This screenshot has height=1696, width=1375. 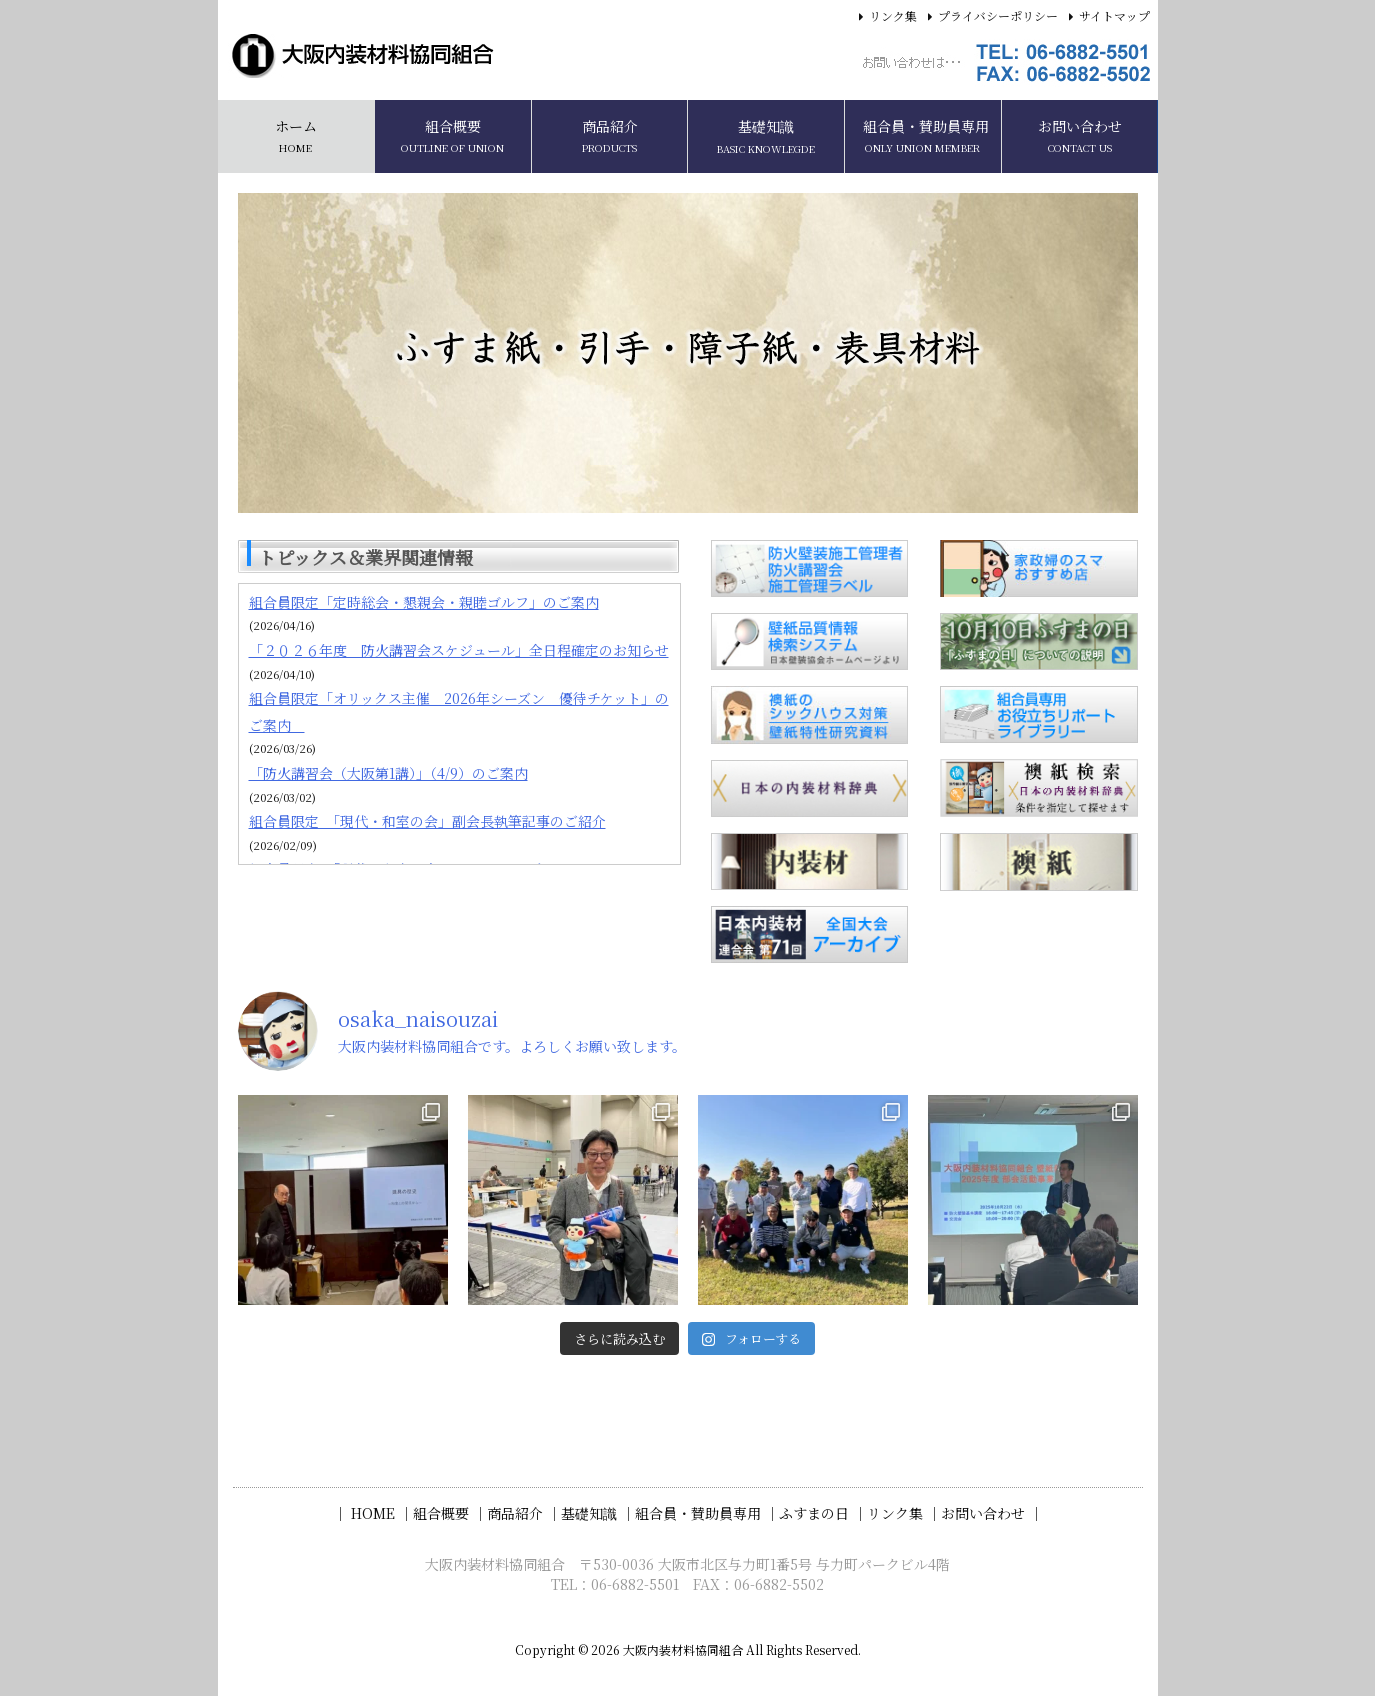 I want to click on リンク集 ｜, so click(x=904, y=1513).